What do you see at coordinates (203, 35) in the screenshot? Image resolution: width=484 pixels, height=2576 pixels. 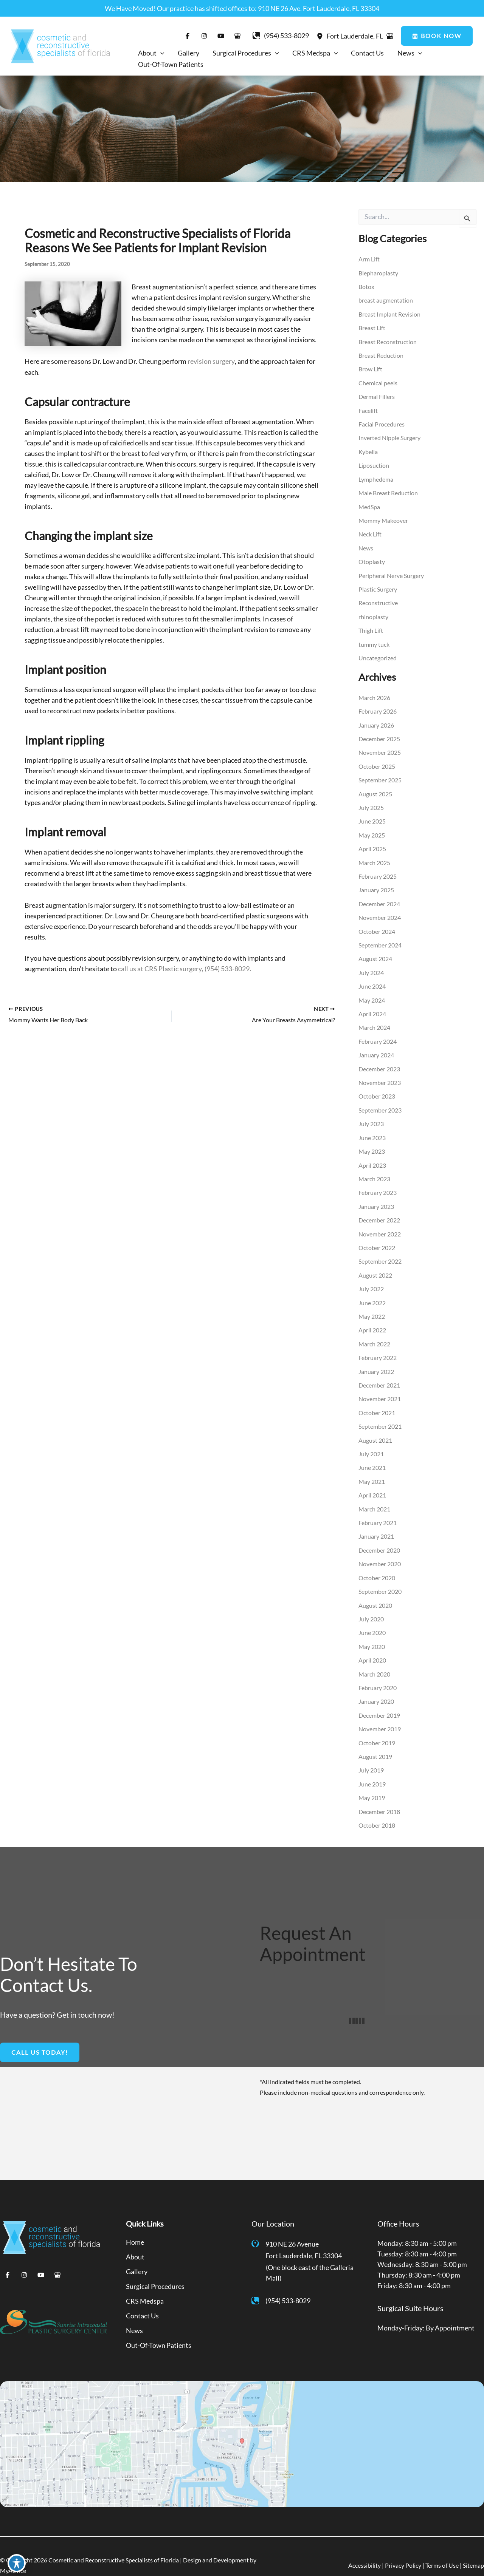 I see `[Visit us on Instagram (opens in new tab)]` at bounding box center [203, 35].